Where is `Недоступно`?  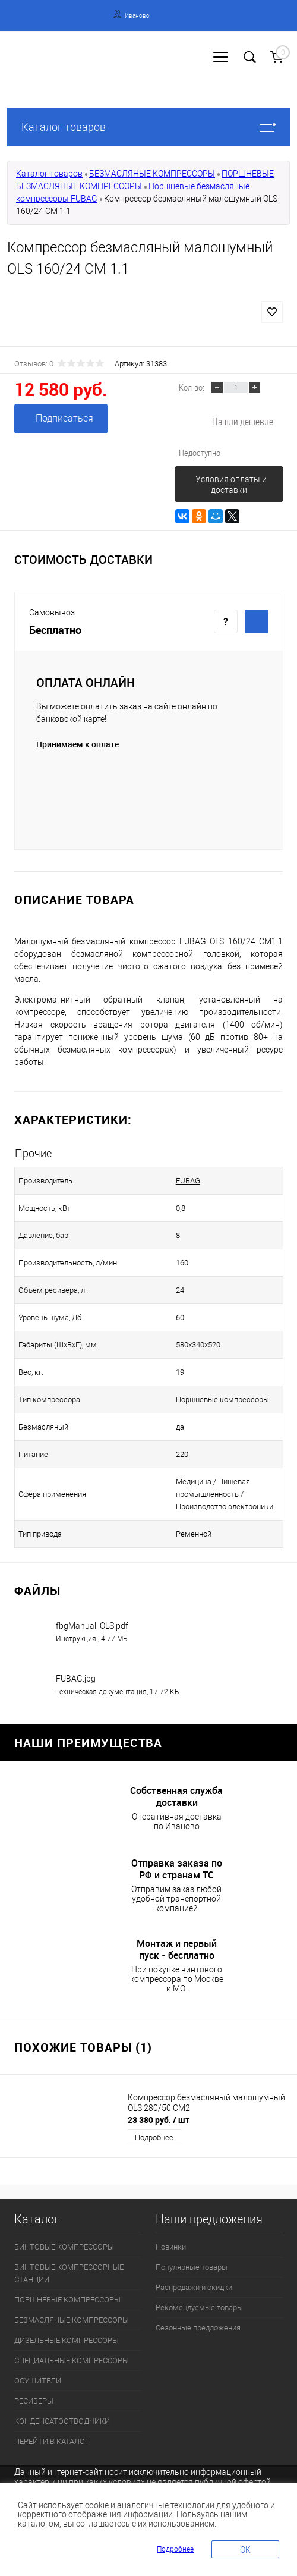
Недоступно is located at coordinates (199, 452).